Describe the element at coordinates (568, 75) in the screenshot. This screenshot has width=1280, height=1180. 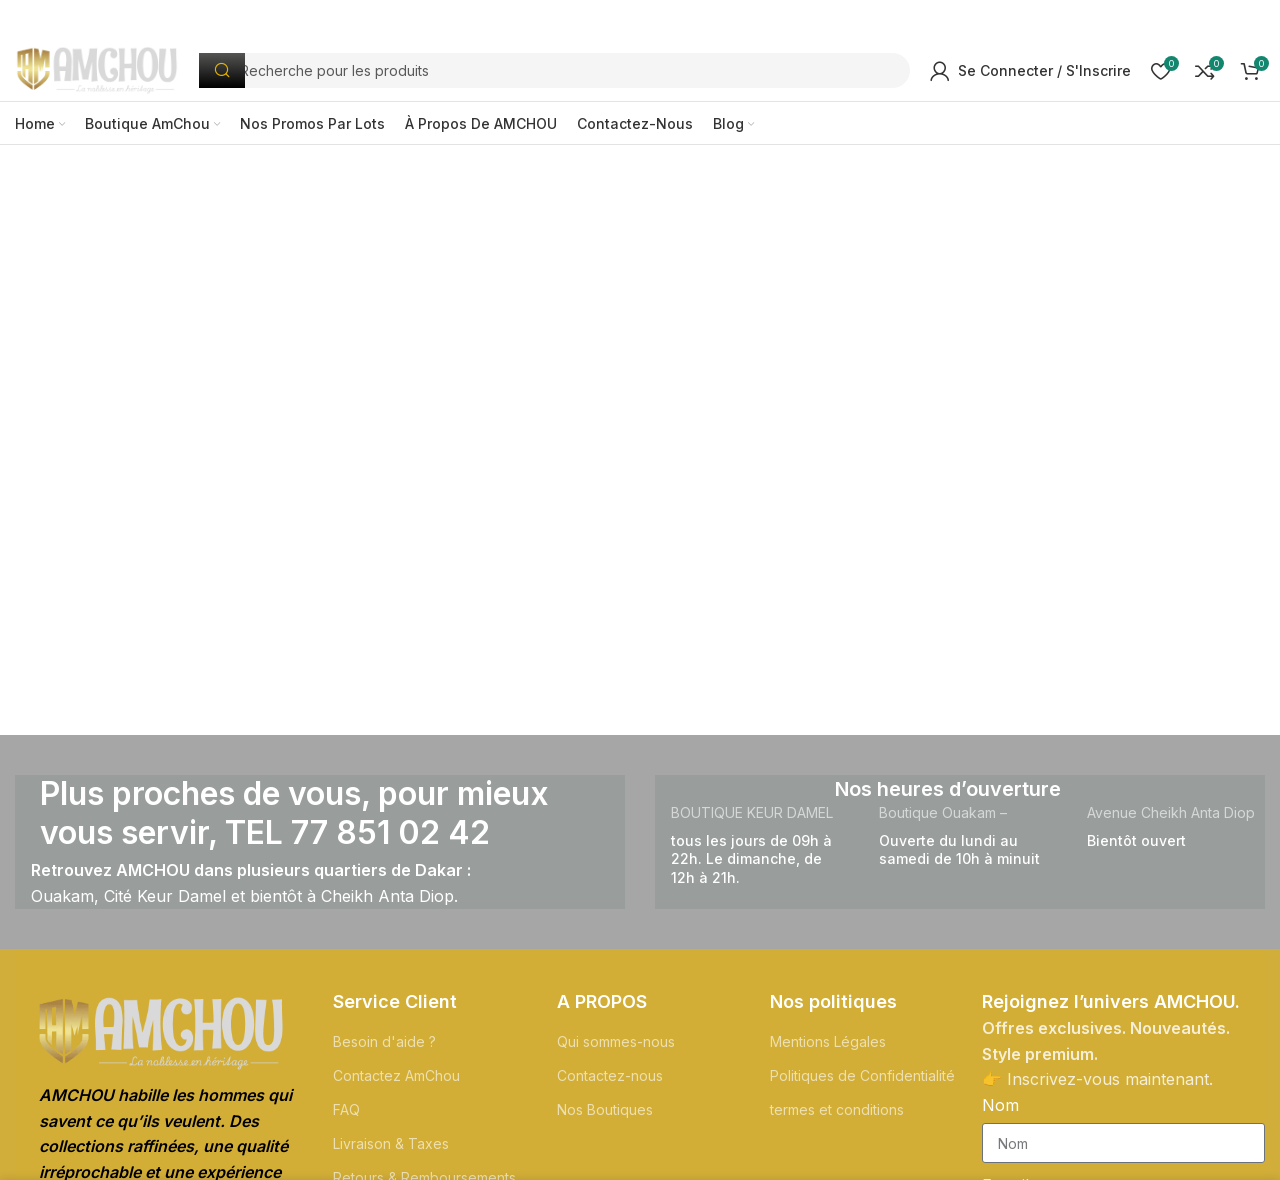
I see `[Recherche]` at that location.